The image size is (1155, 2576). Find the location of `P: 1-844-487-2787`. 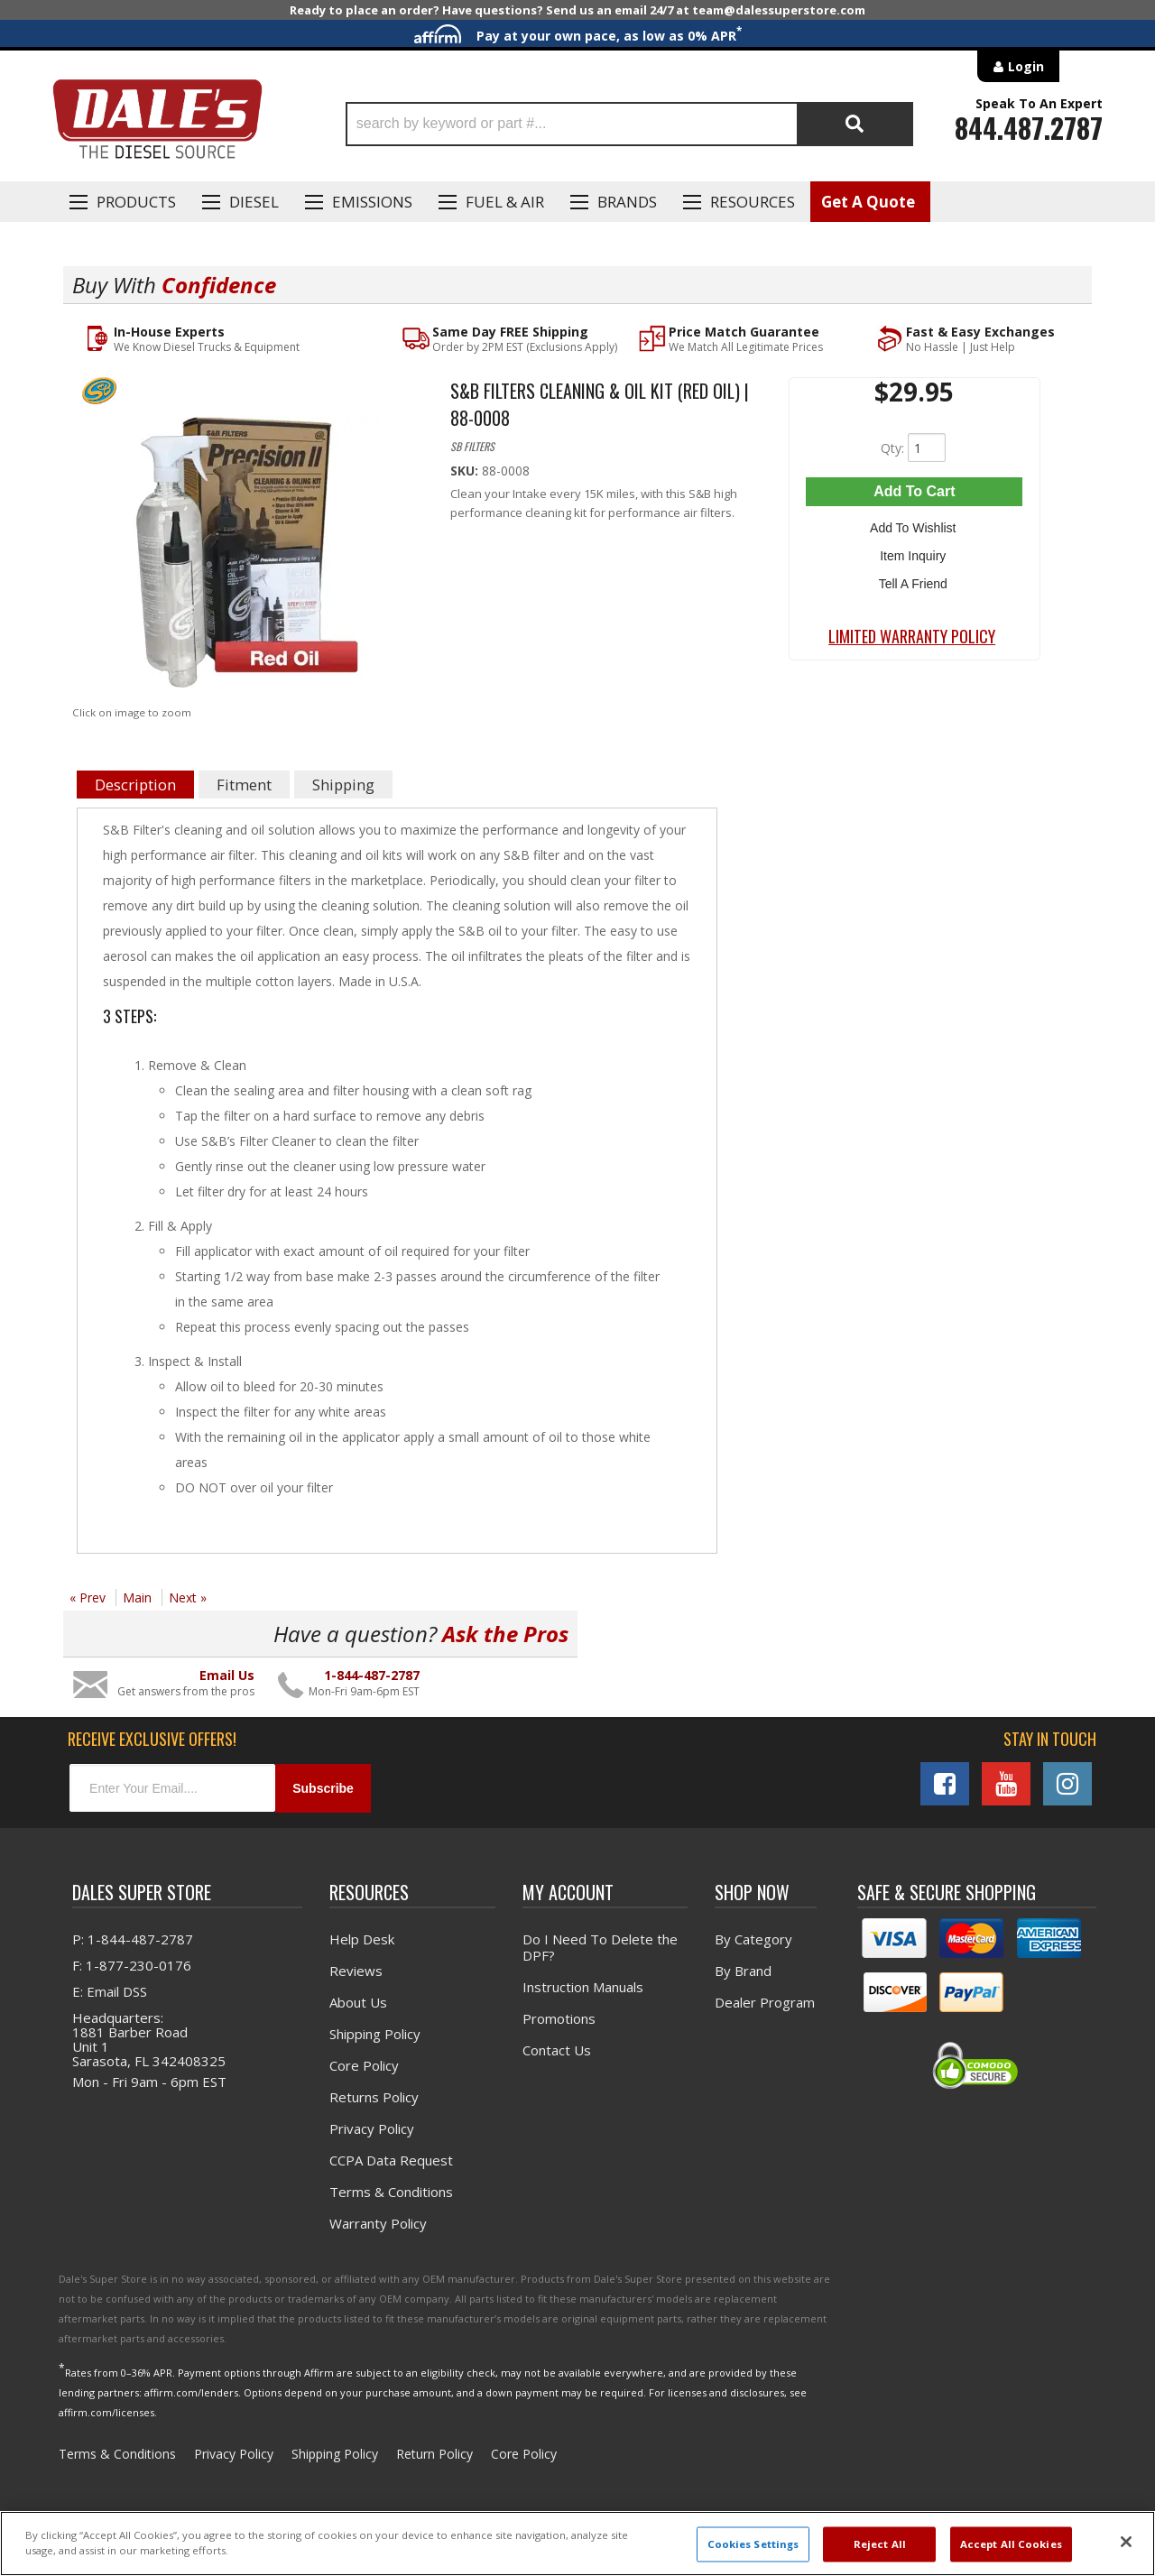

P: 1-844-487-2787 is located at coordinates (132, 1939).